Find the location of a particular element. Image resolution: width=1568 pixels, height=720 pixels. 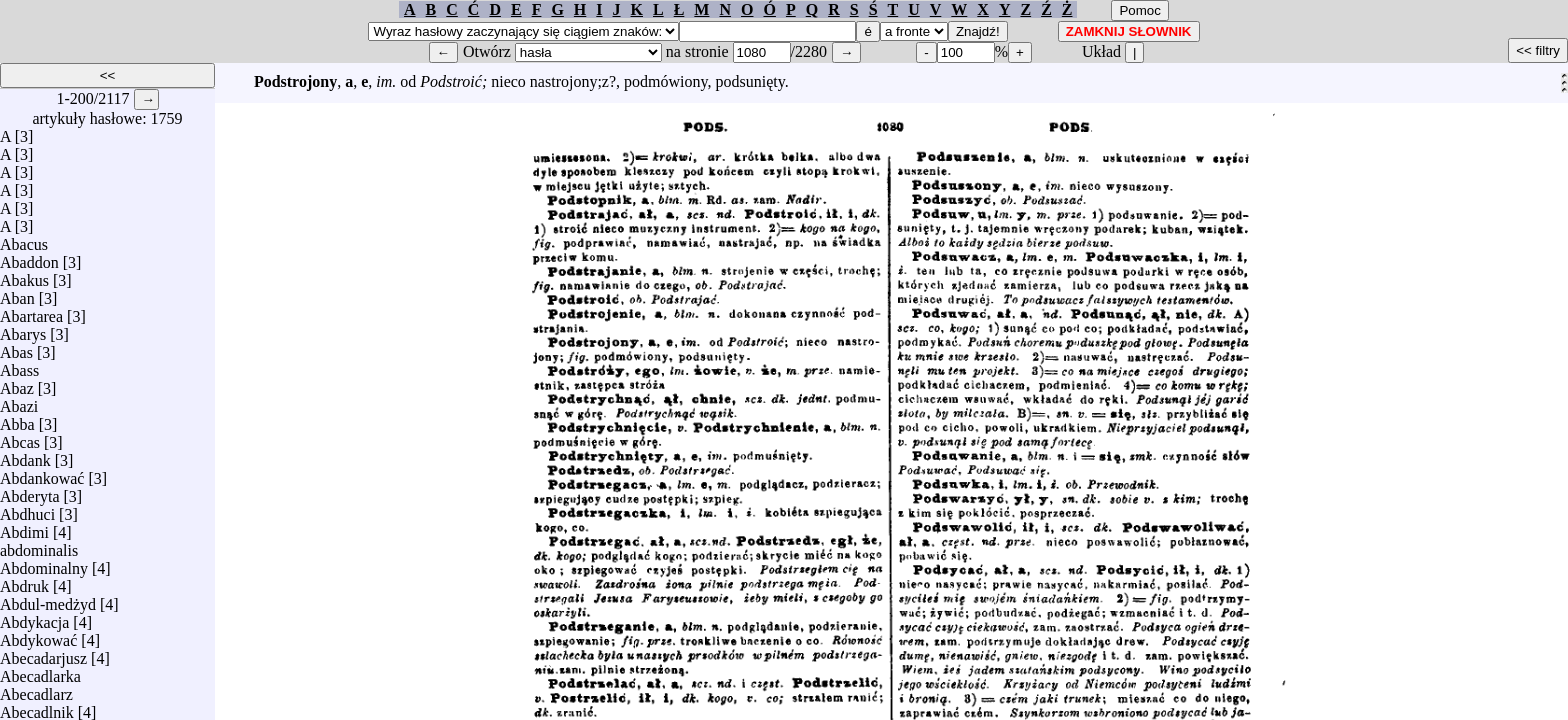

Abdhuci is located at coordinates (27, 509).